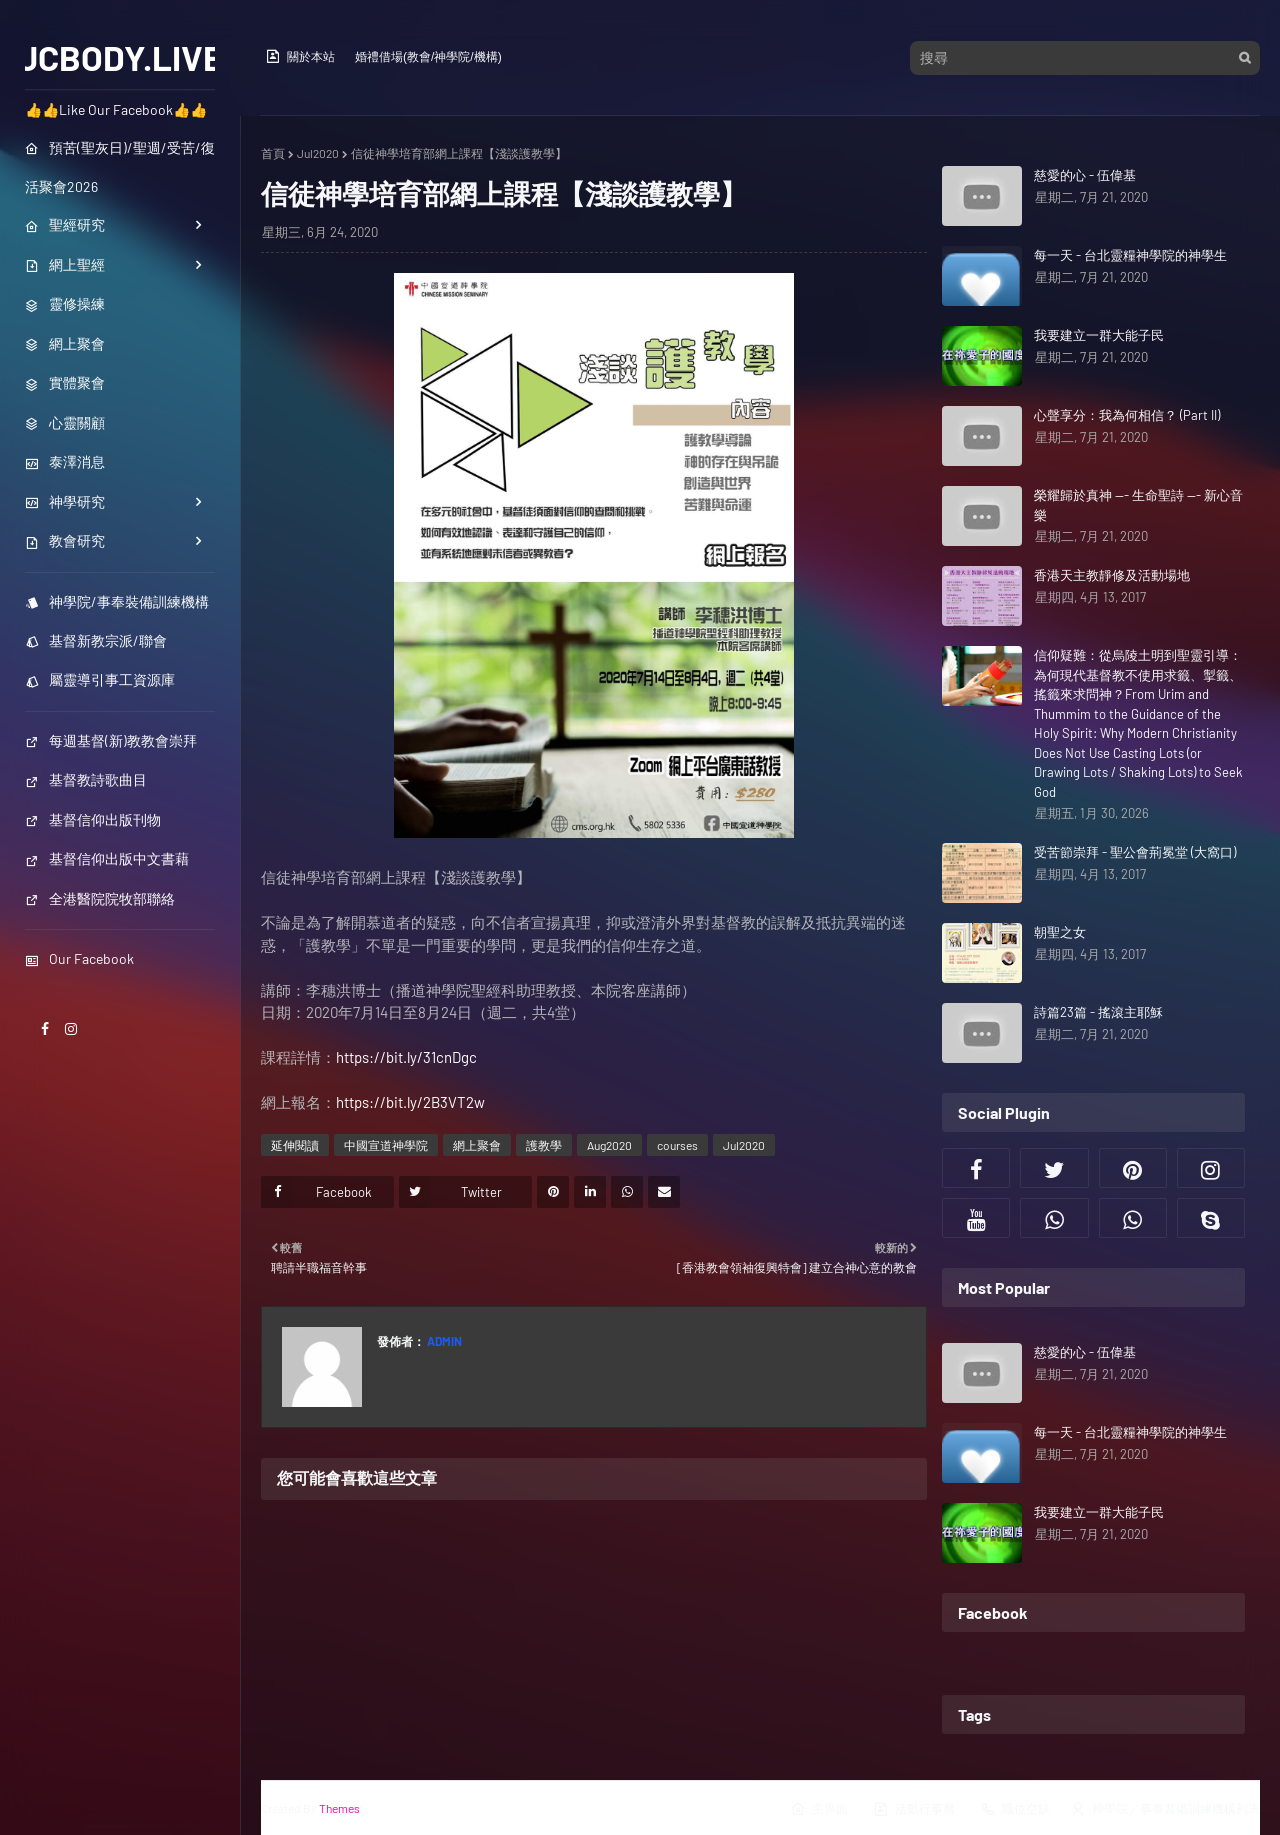 Image resolution: width=1280 pixels, height=1835 pixels. Describe the element at coordinates (107, 858) in the screenshot. I see `基督信仰出版中文書藉` at that location.